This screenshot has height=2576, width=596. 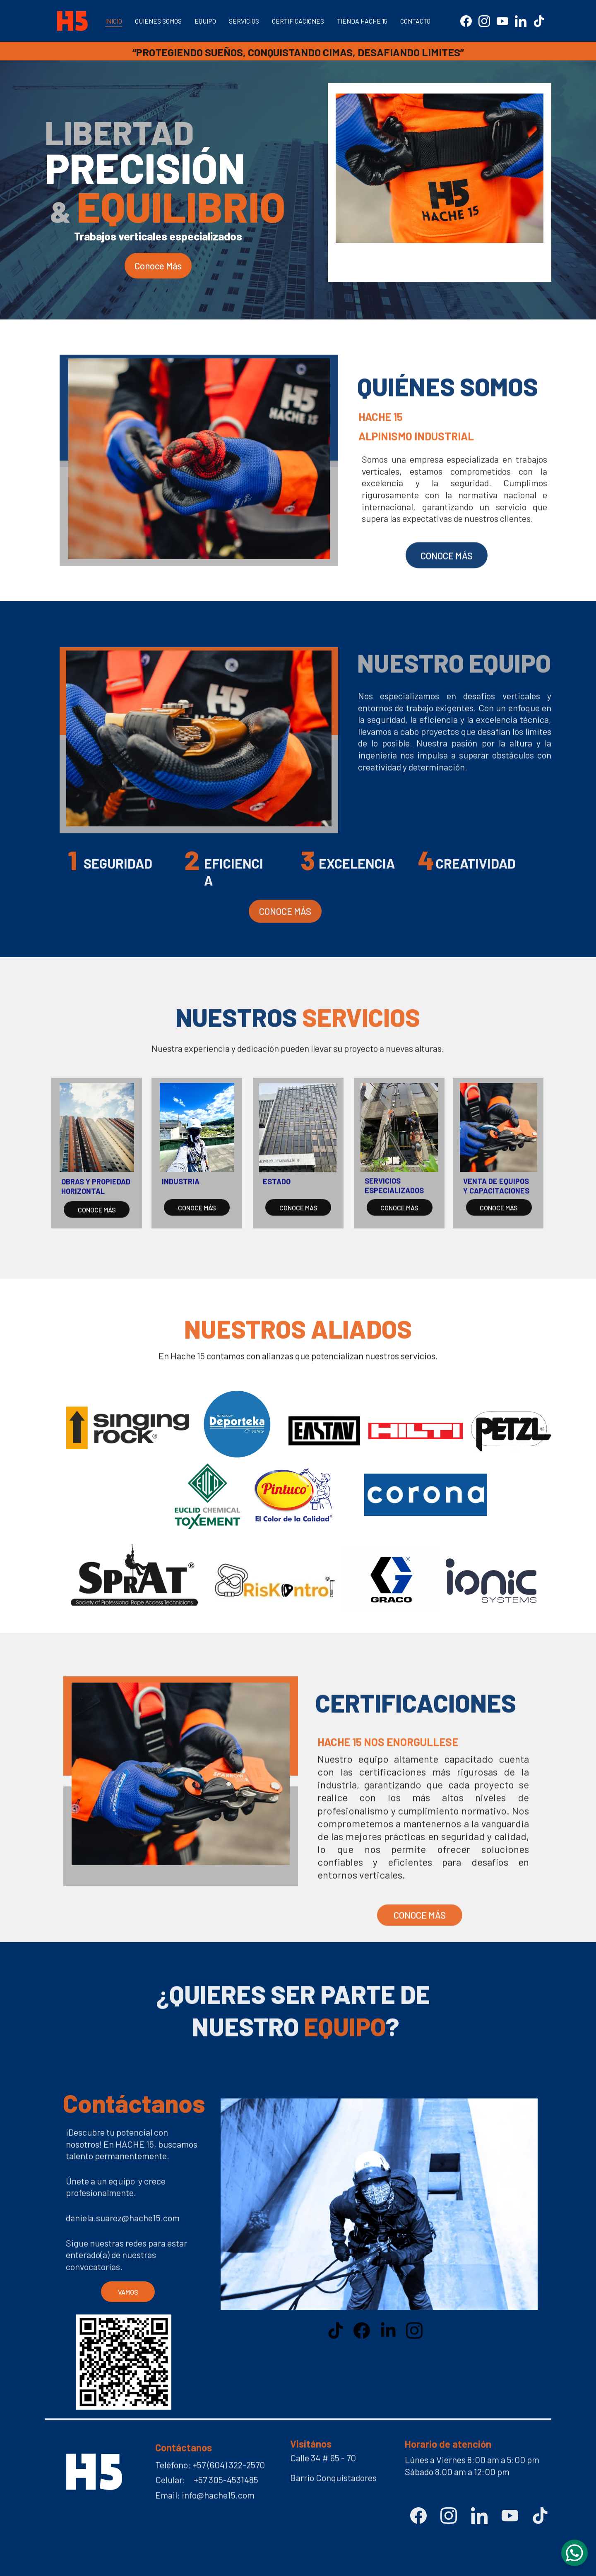 I want to click on EQUIPO, so click(x=205, y=21).